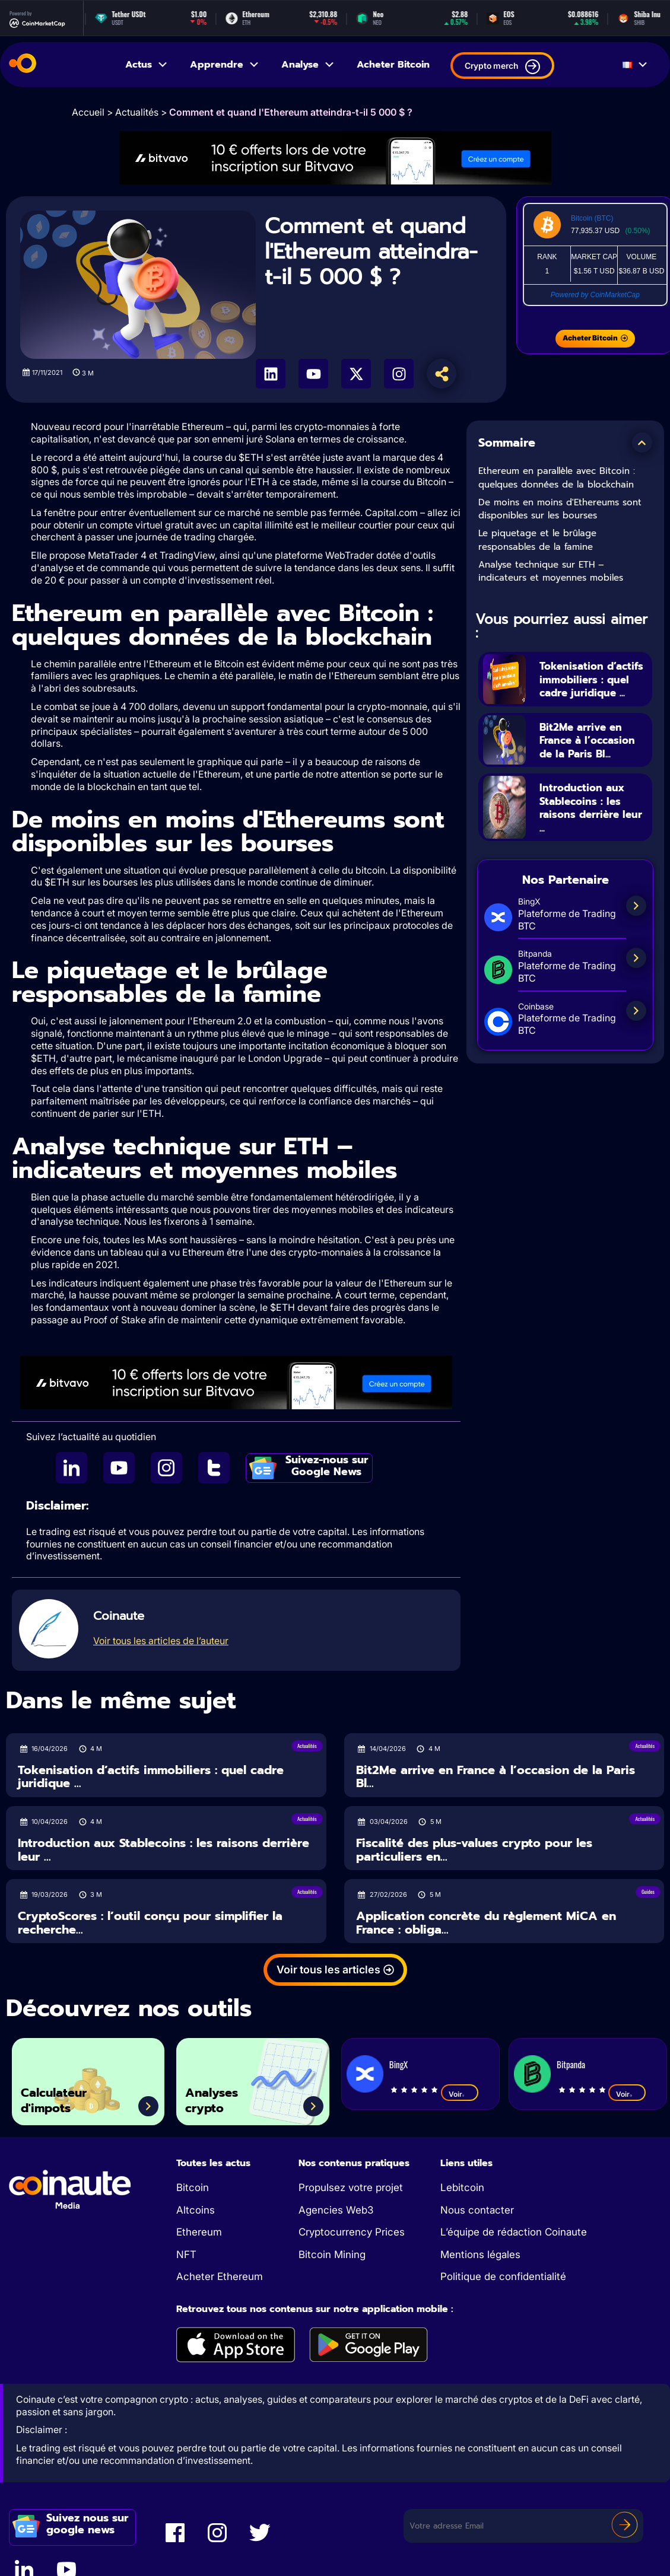 This screenshot has width=670, height=2576. What do you see at coordinates (219, 2276) in the screenshot?
I see `Acheter Ethereum` at bounding box center [219, 2276].